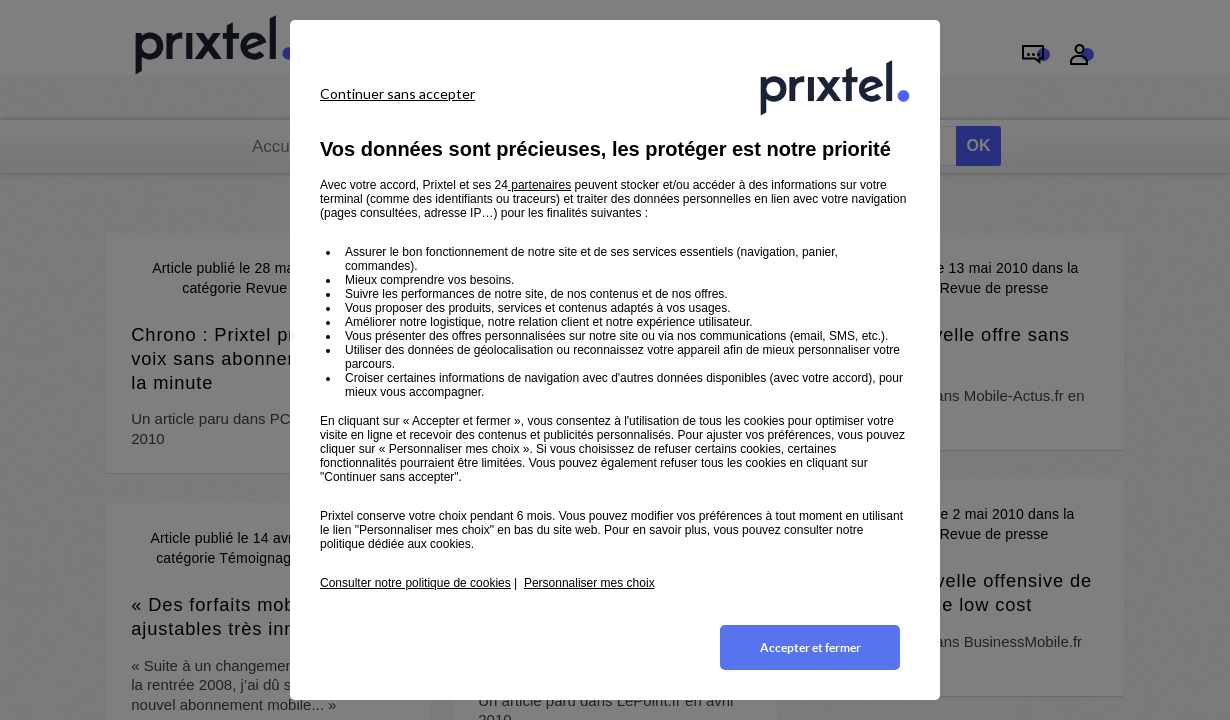 The width and height of the screenshot is (1230, 720). Describe the element at coordinates (397, 93) in the screenshot. I see `Continuer sans accepter [listitem]` at that location.